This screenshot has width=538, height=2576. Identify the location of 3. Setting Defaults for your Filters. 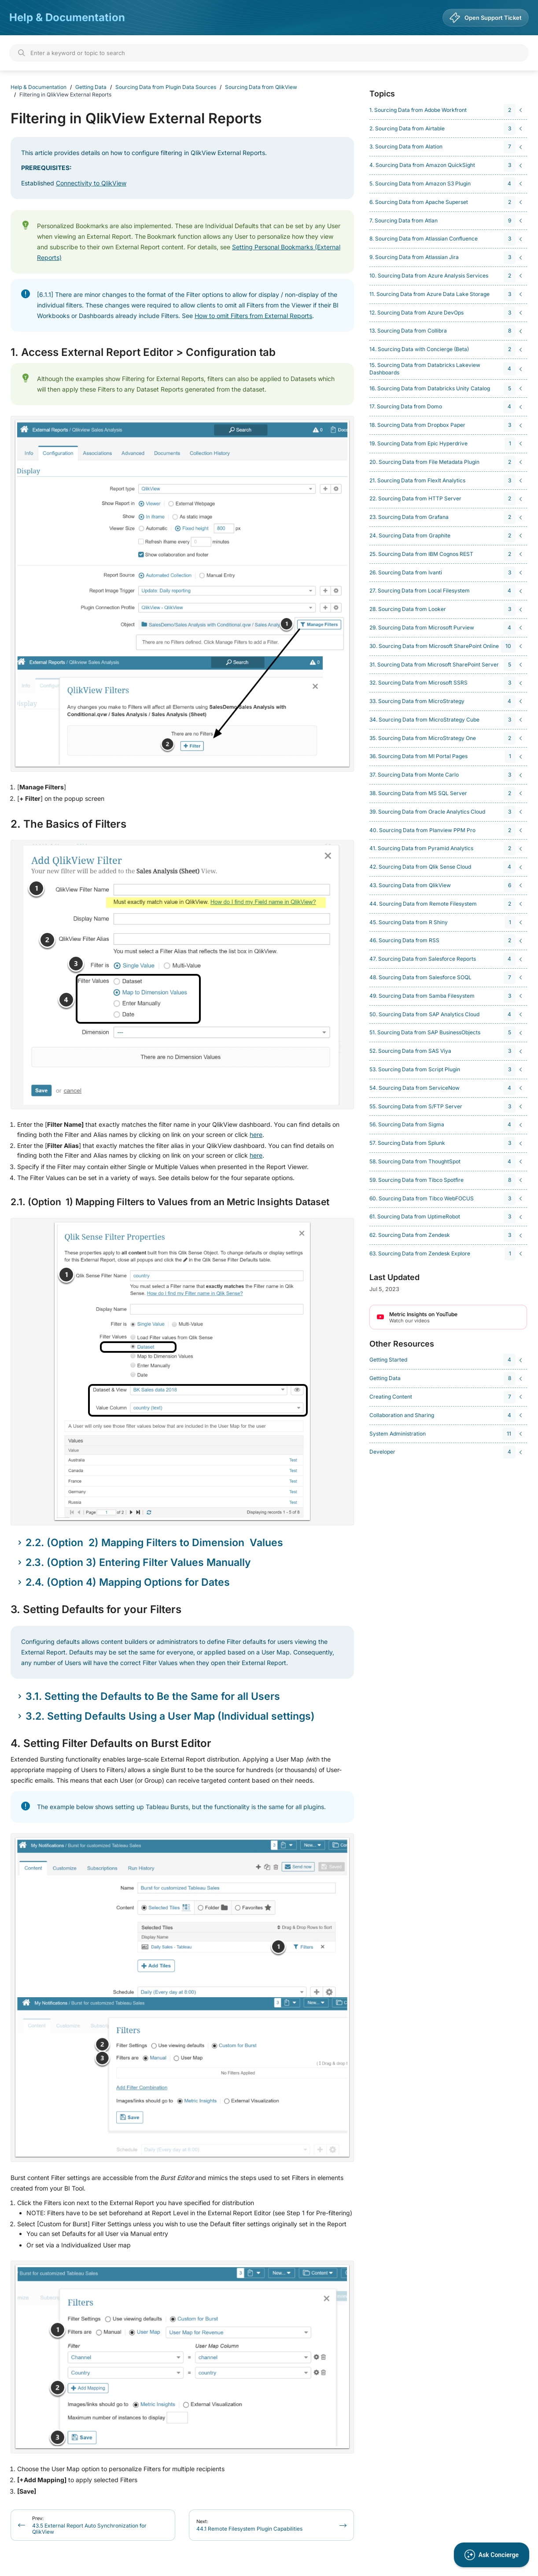
(96, 1609).